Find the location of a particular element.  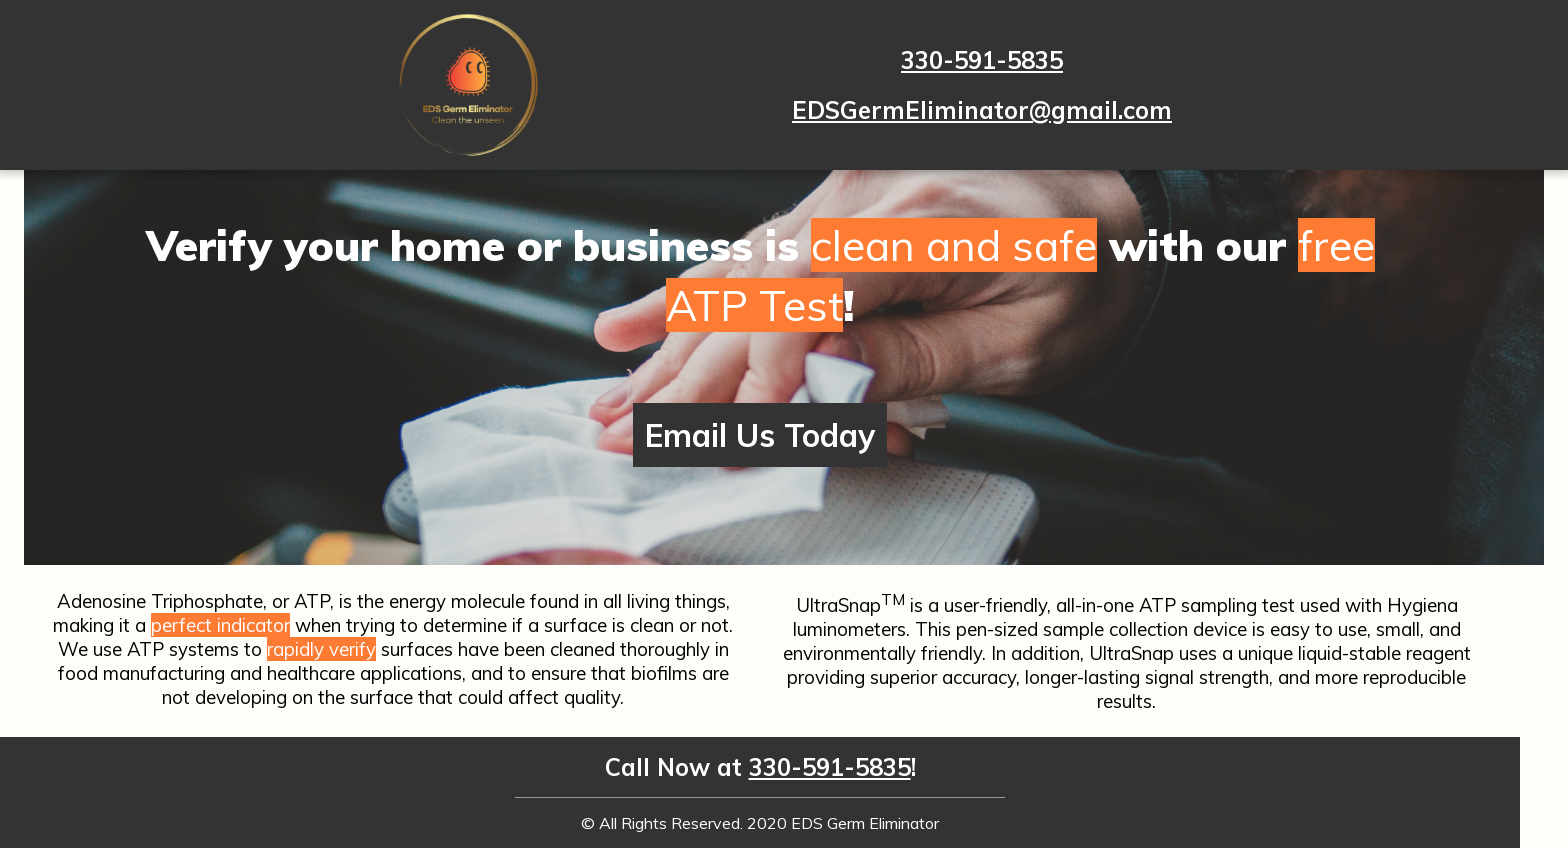

Email Us Today is located at coordinates (760, 435).